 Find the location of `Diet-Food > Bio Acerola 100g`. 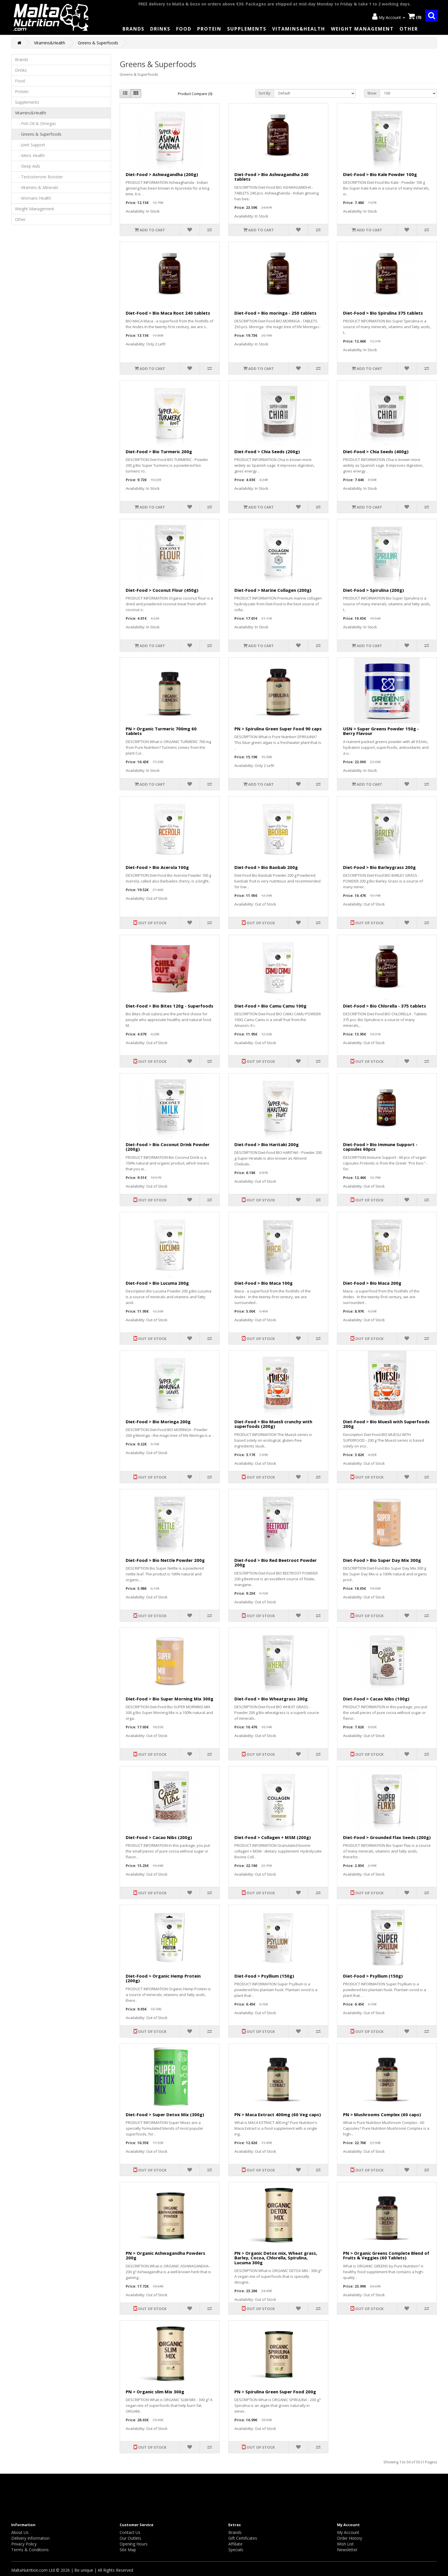

Diet-Food > Bio Acerola 100g is located at coordinates (157, 867).